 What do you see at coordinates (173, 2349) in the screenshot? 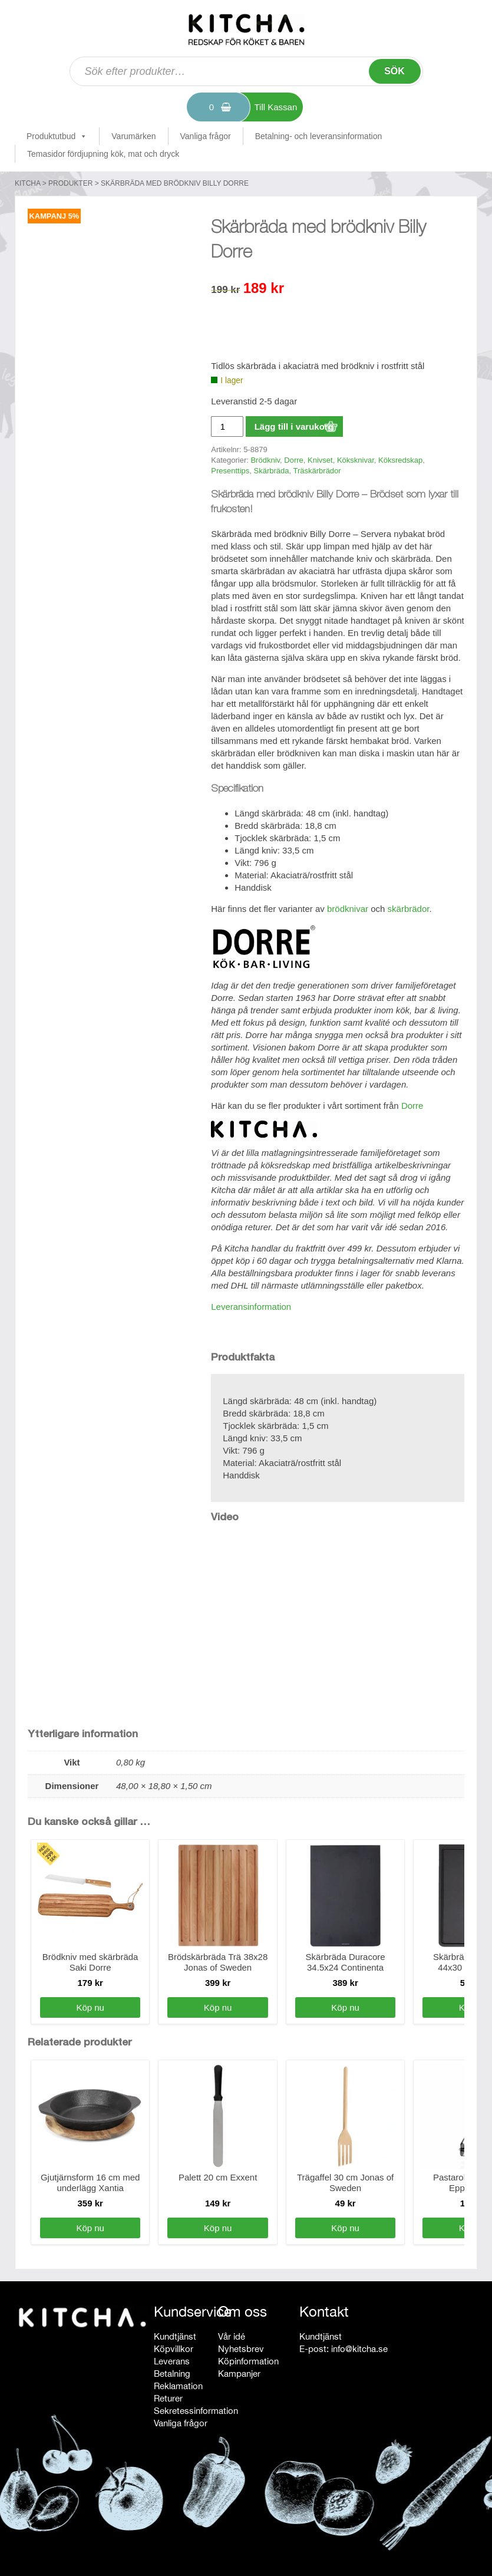
I see `Köpvillkor` at bounding box center [173, 2349].